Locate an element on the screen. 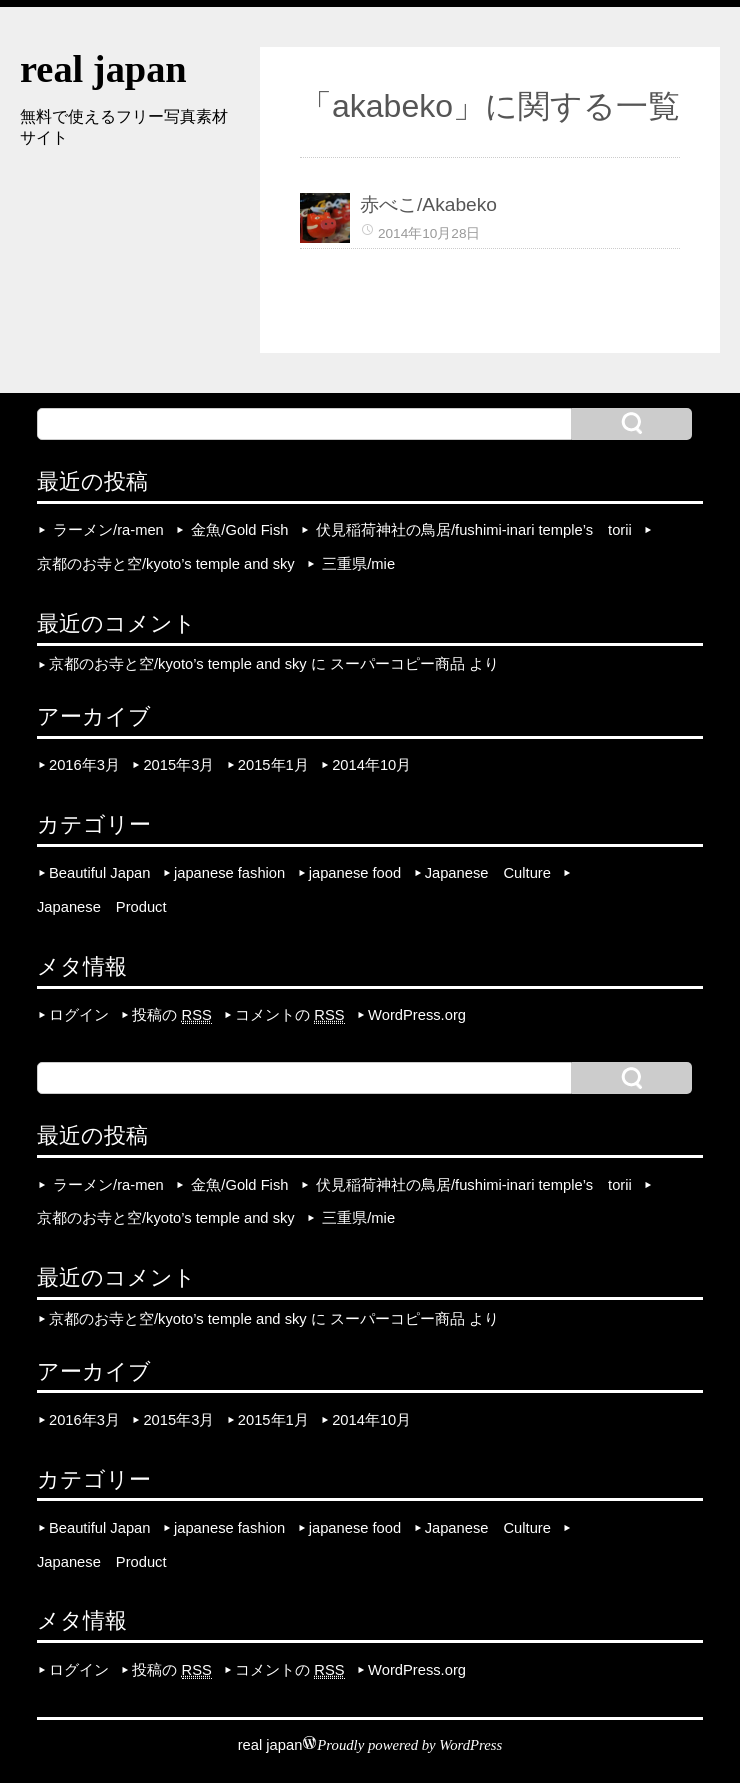 The width and height of the screenshot is (740, 1783). 金魚/Gold Fish is located at coordinates (239, 530).